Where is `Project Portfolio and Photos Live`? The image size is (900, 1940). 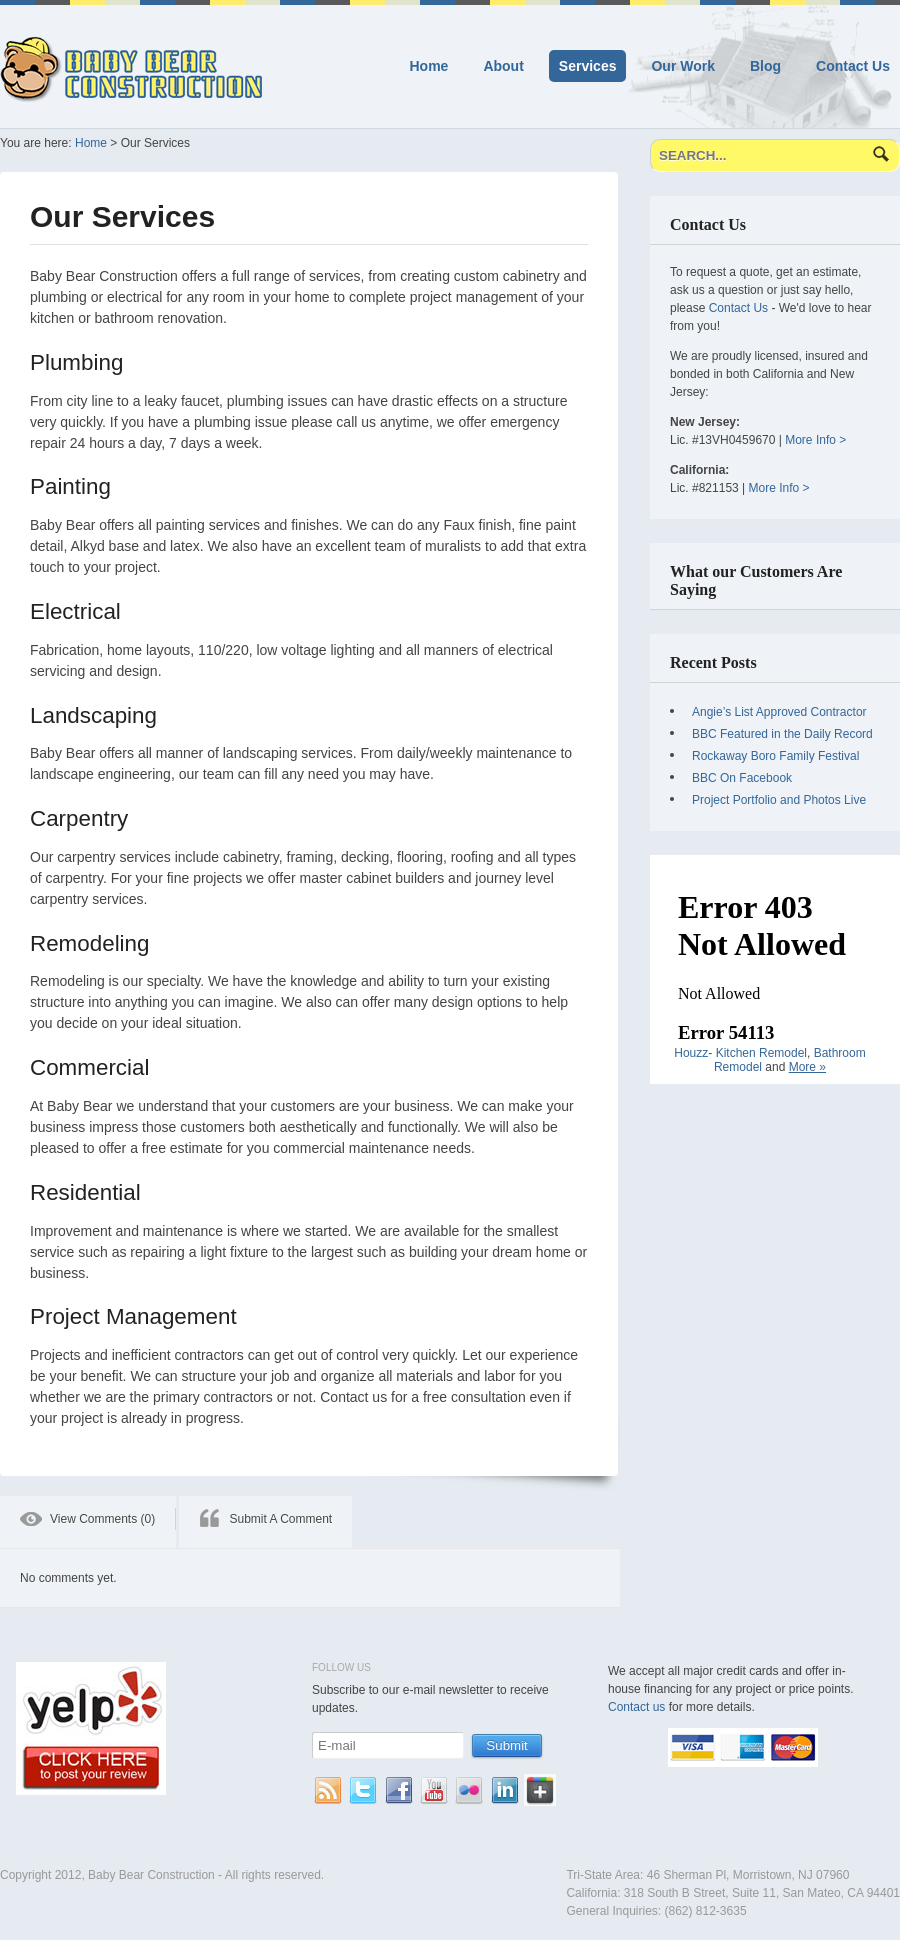 Project Portfolio and Photos Live is located at coordinates (779, 800).